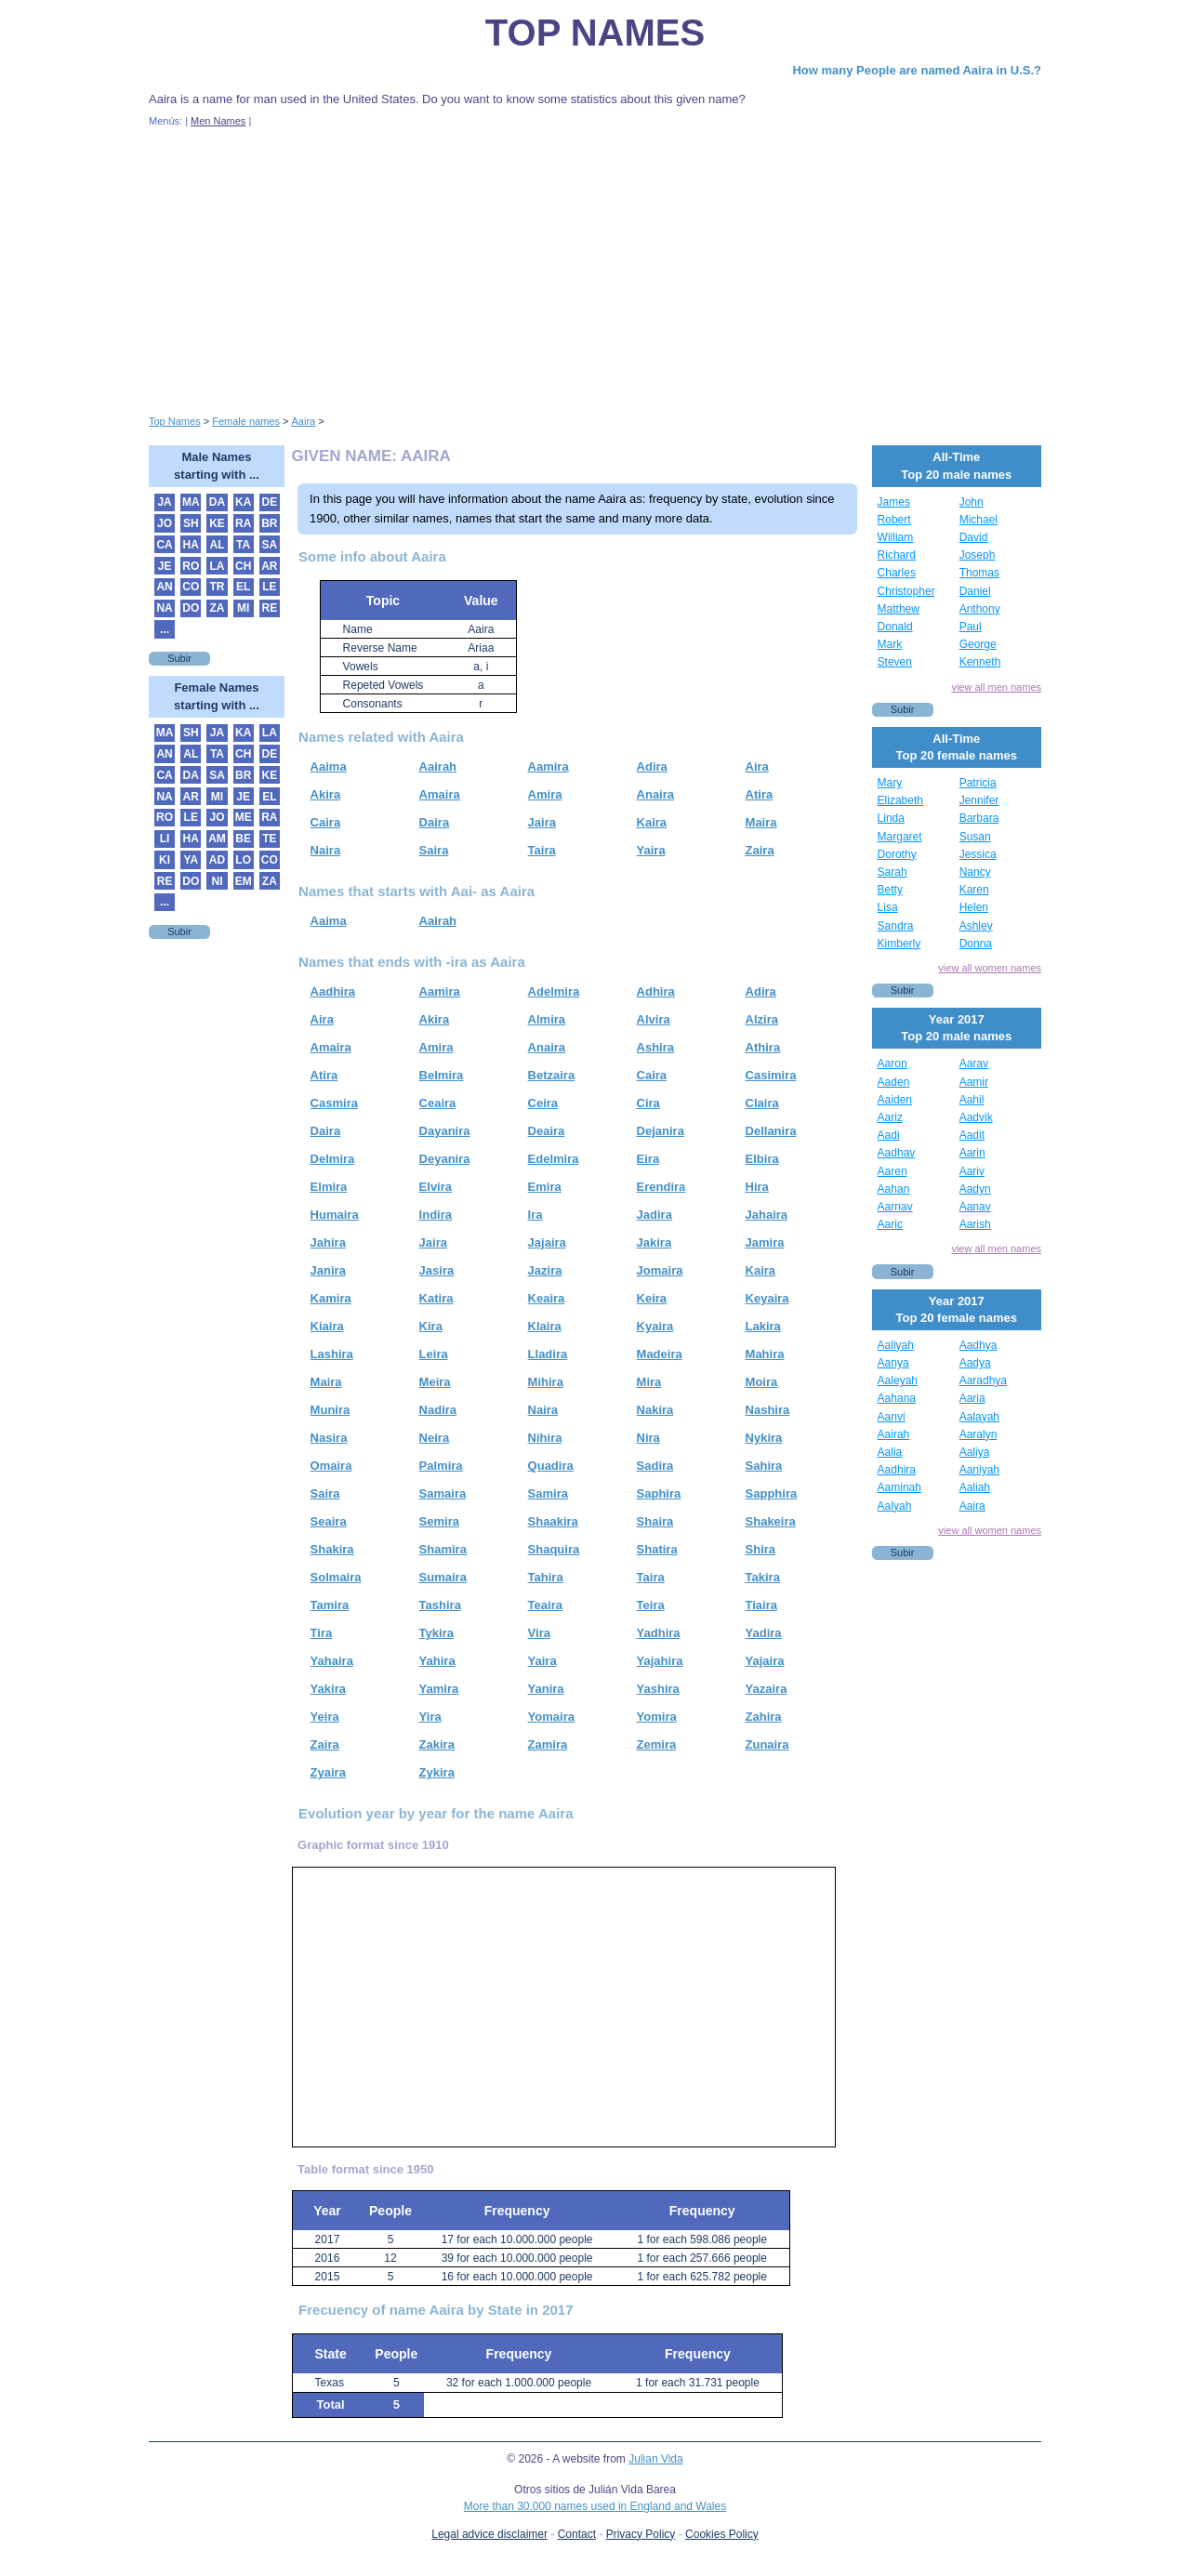 This screenshot has height=2576, width=1190. Describe the element at coordinates (326, 850) in the screenshot. I see `Naira` at that location.